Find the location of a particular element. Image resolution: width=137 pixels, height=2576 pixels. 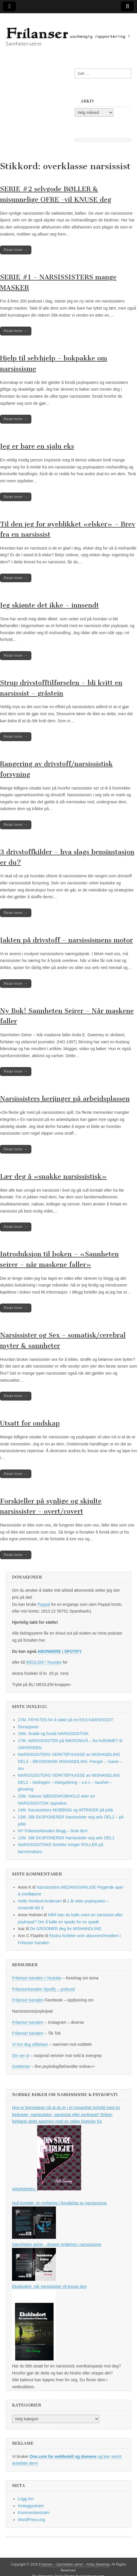

Jeg er bare en sjalu eks is located at coordinates (37, 446).